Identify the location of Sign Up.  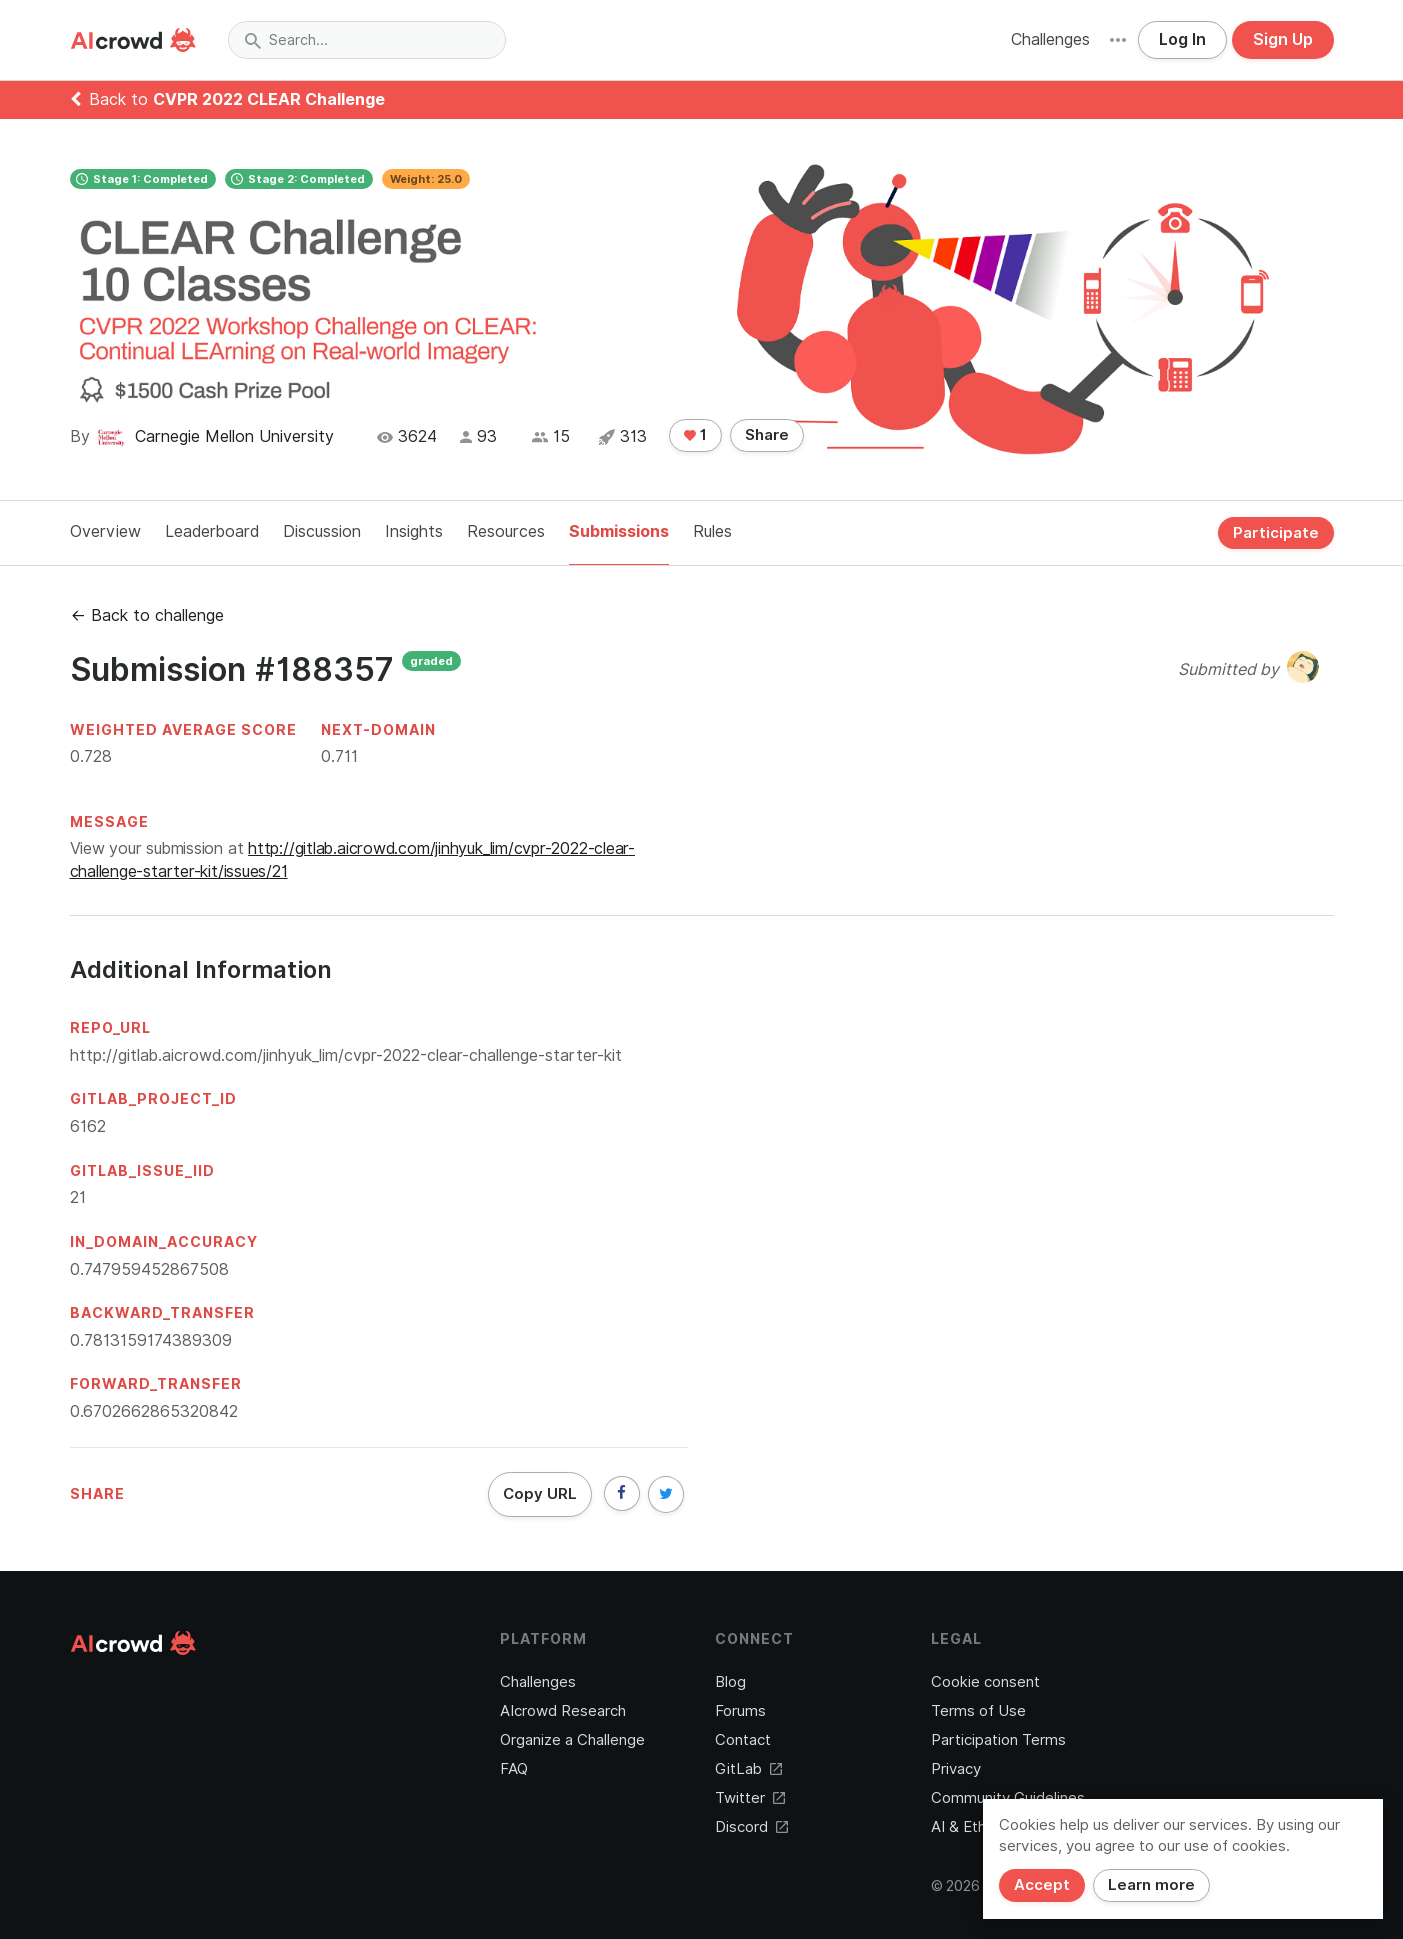
(1283, 39).